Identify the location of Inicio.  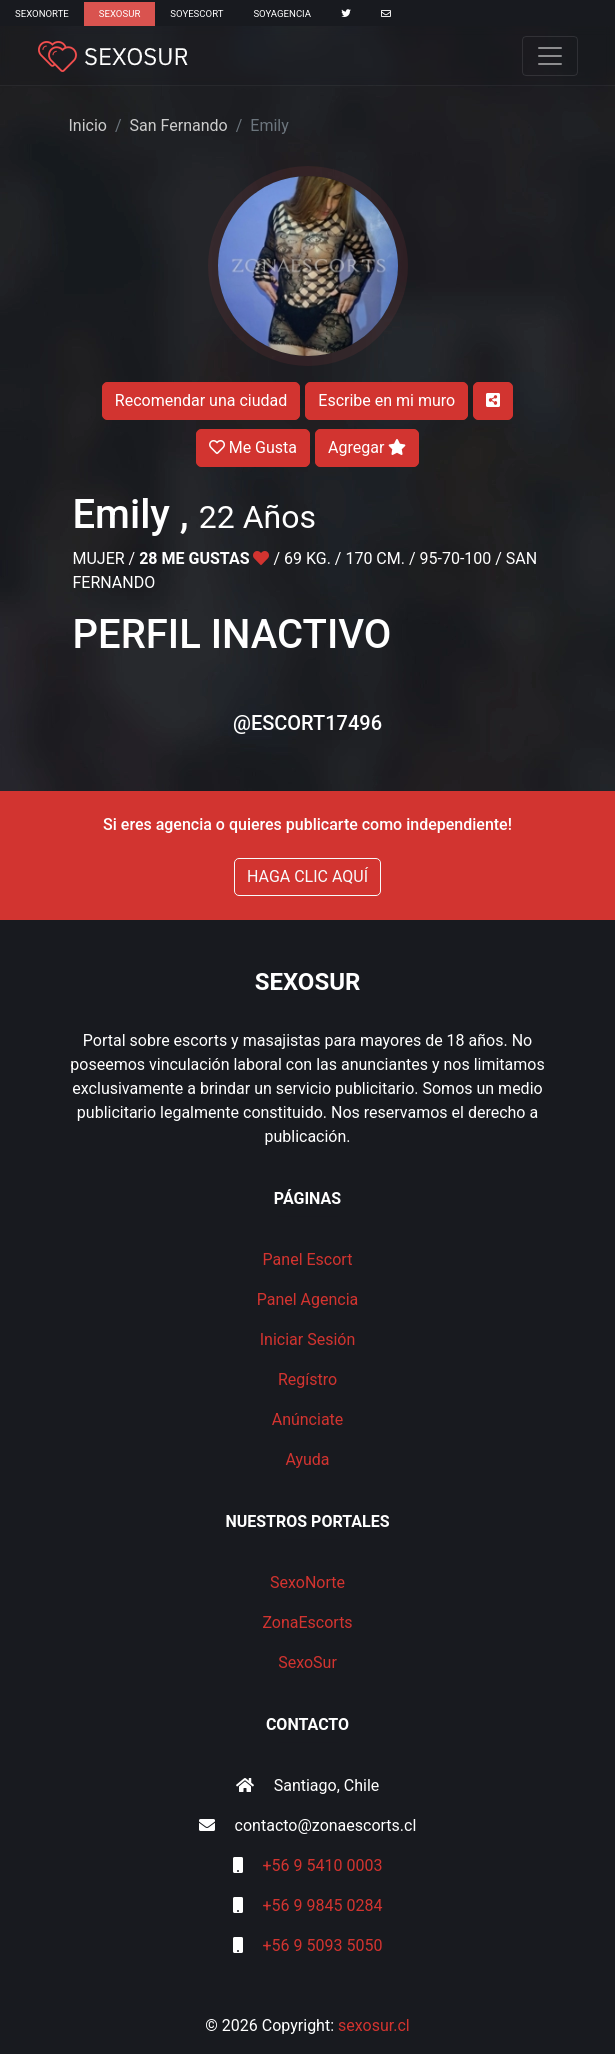
(88, 125).